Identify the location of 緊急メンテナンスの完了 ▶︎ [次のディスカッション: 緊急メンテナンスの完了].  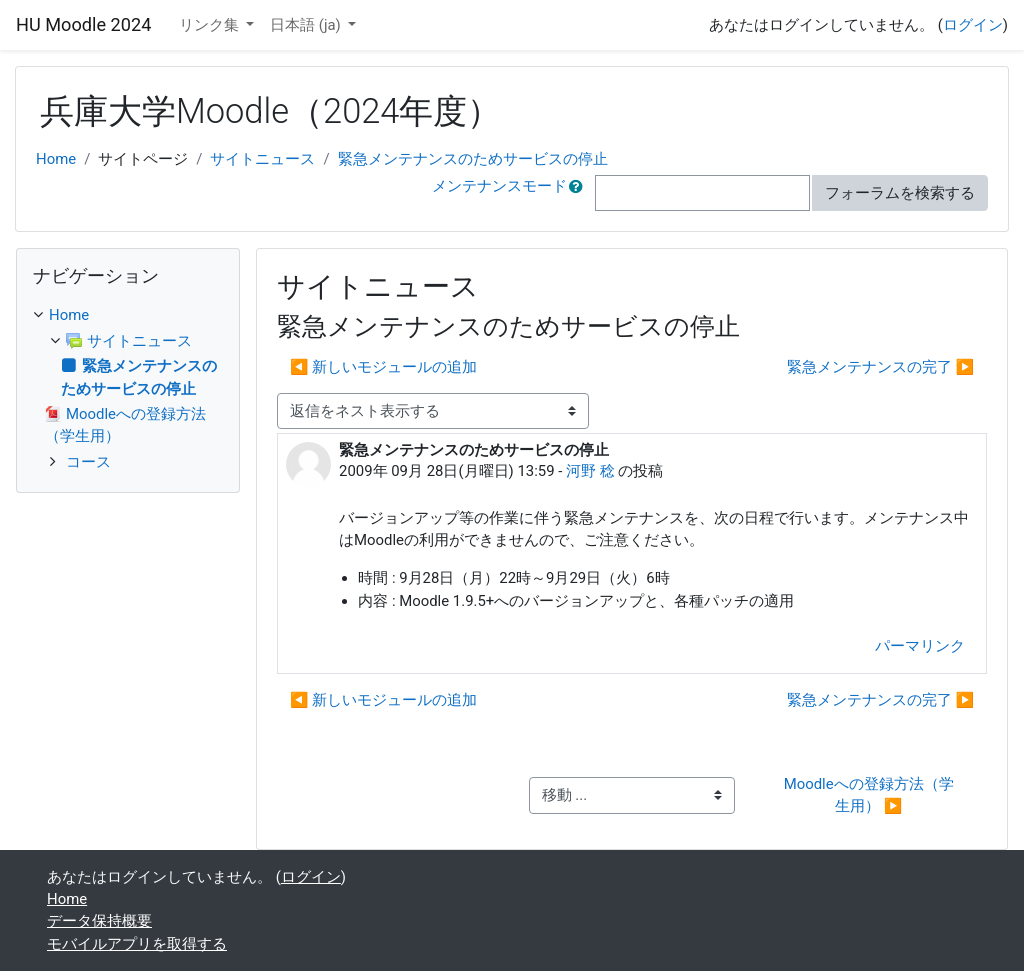
(880, 367).